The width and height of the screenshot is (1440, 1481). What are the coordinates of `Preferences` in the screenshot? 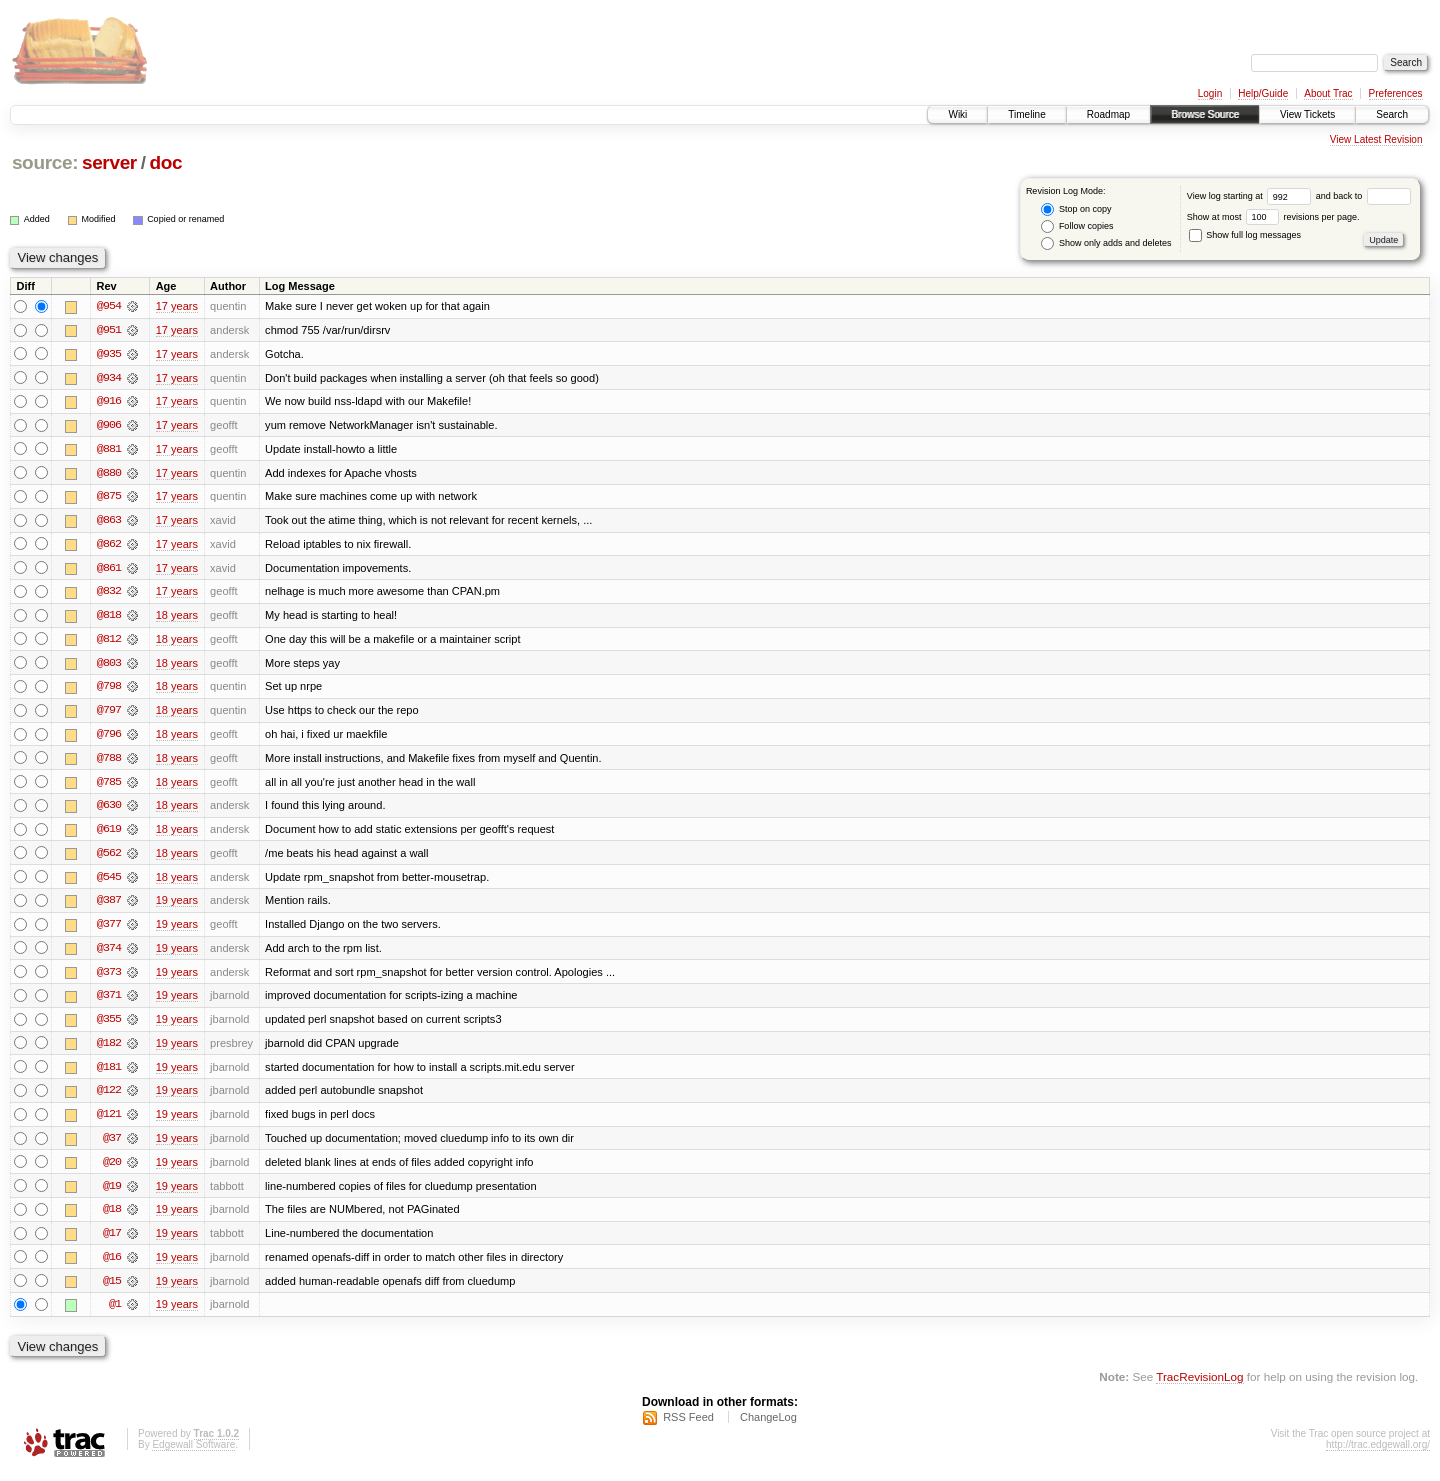 It's located at (1396, 93).